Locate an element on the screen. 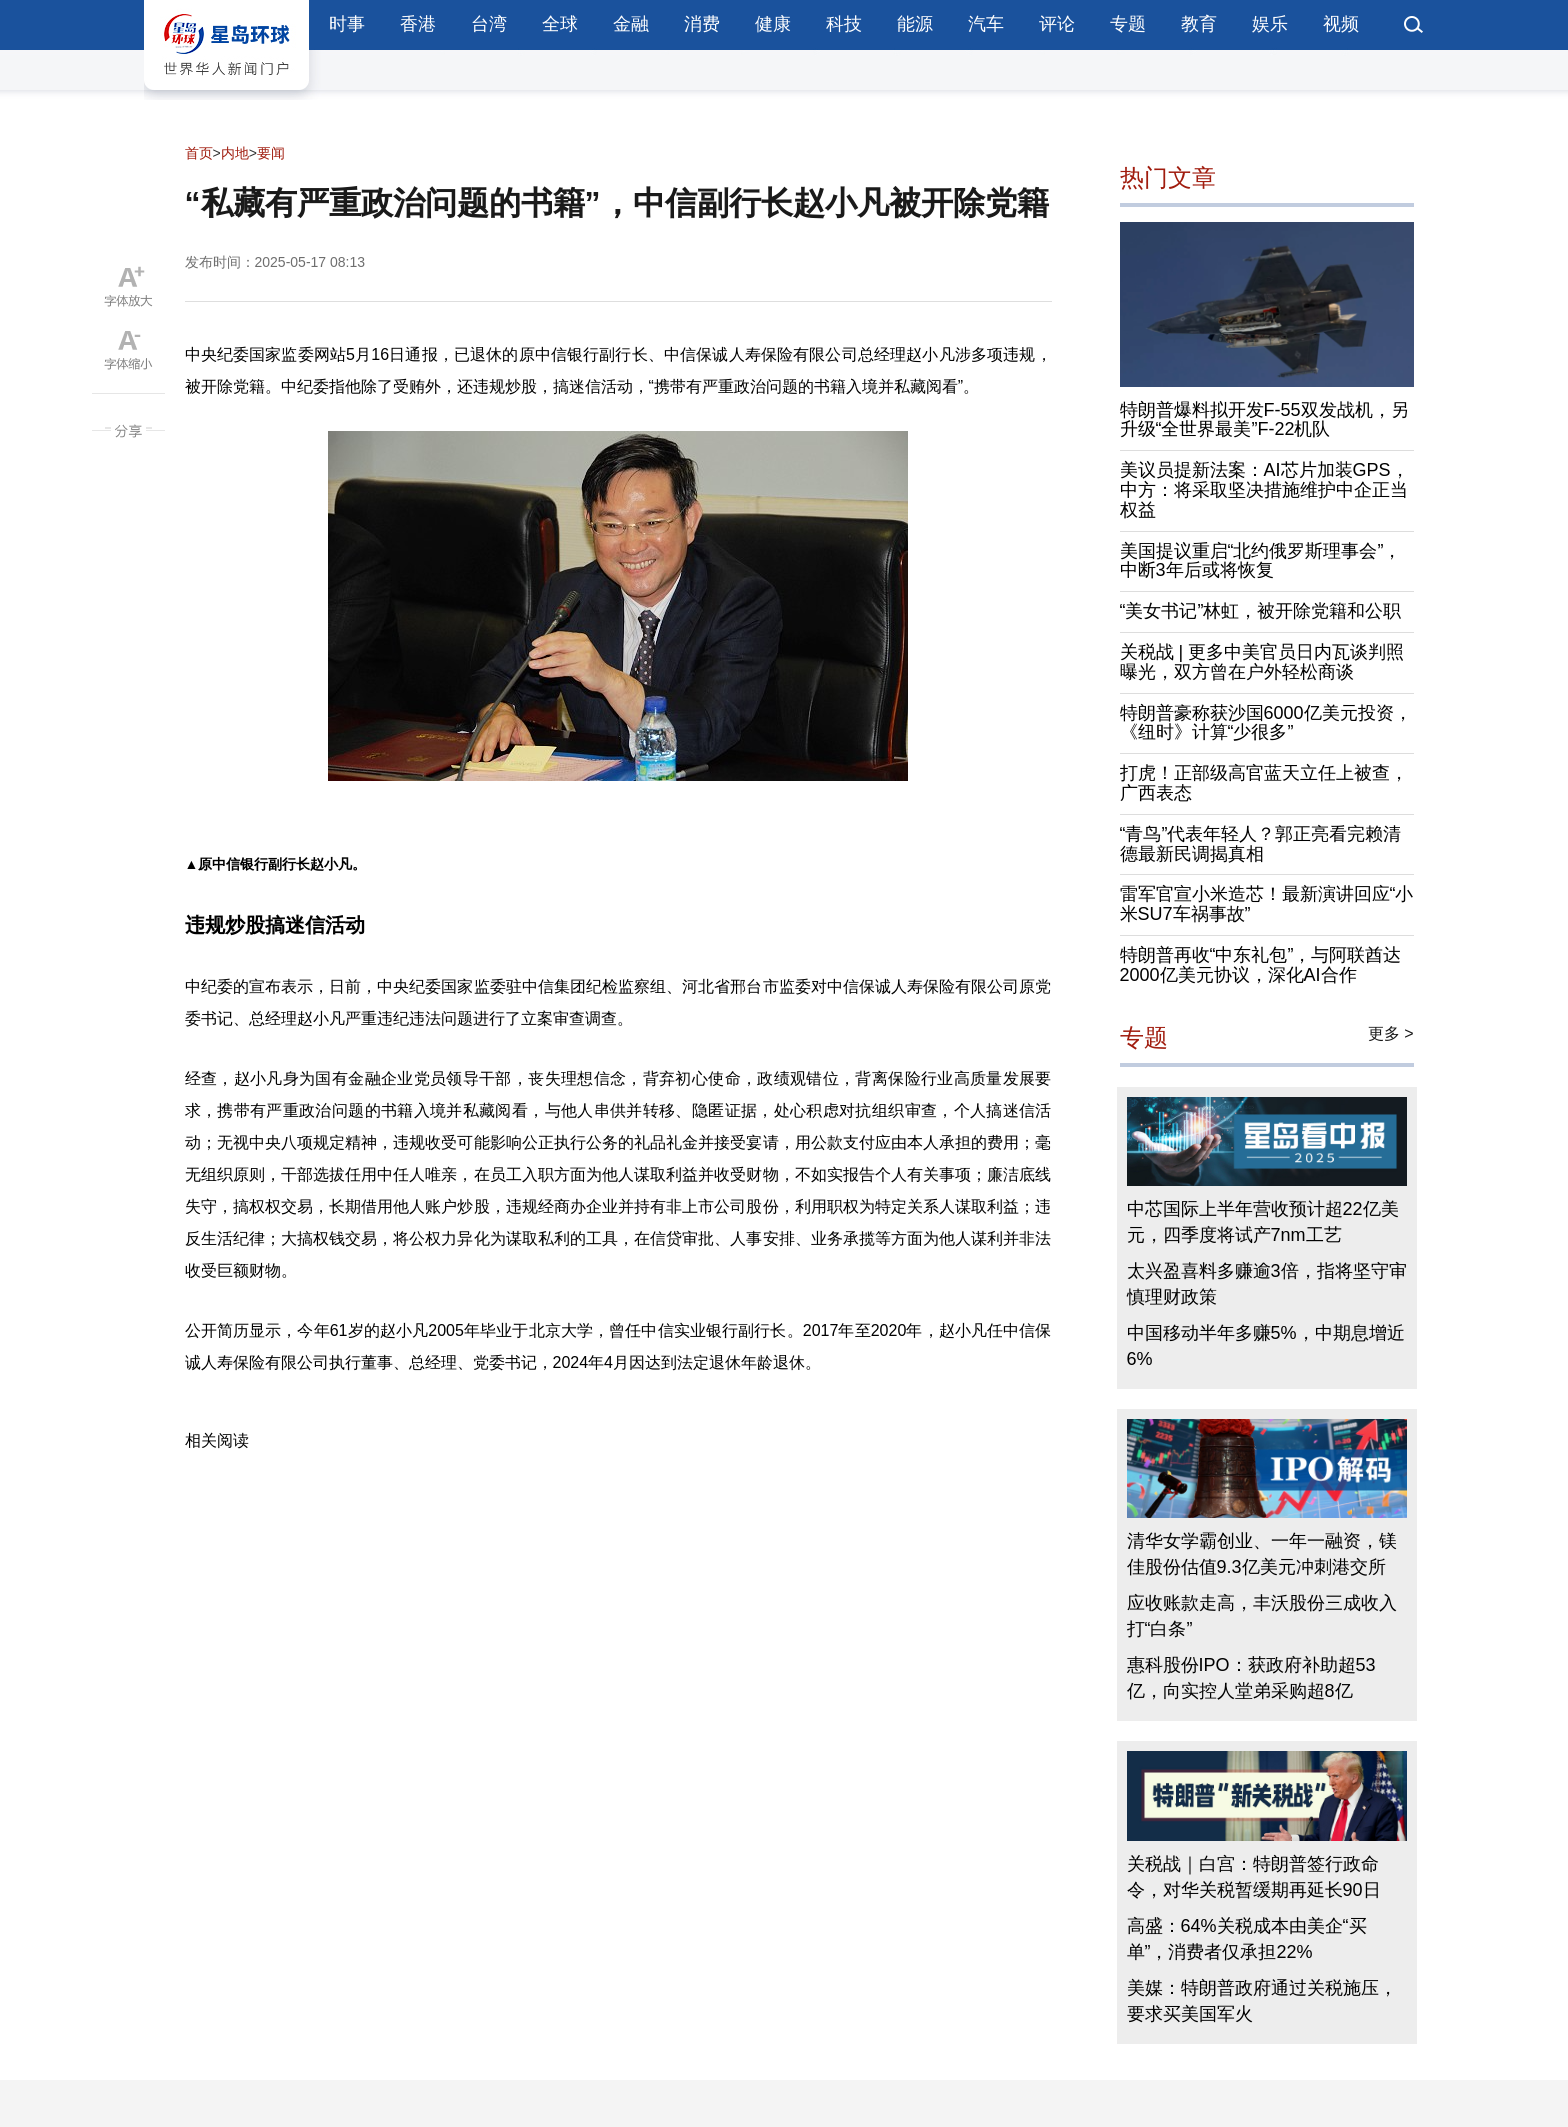 The image size is (1568, 2127). 视频 is located at coordinates (1341, 24).